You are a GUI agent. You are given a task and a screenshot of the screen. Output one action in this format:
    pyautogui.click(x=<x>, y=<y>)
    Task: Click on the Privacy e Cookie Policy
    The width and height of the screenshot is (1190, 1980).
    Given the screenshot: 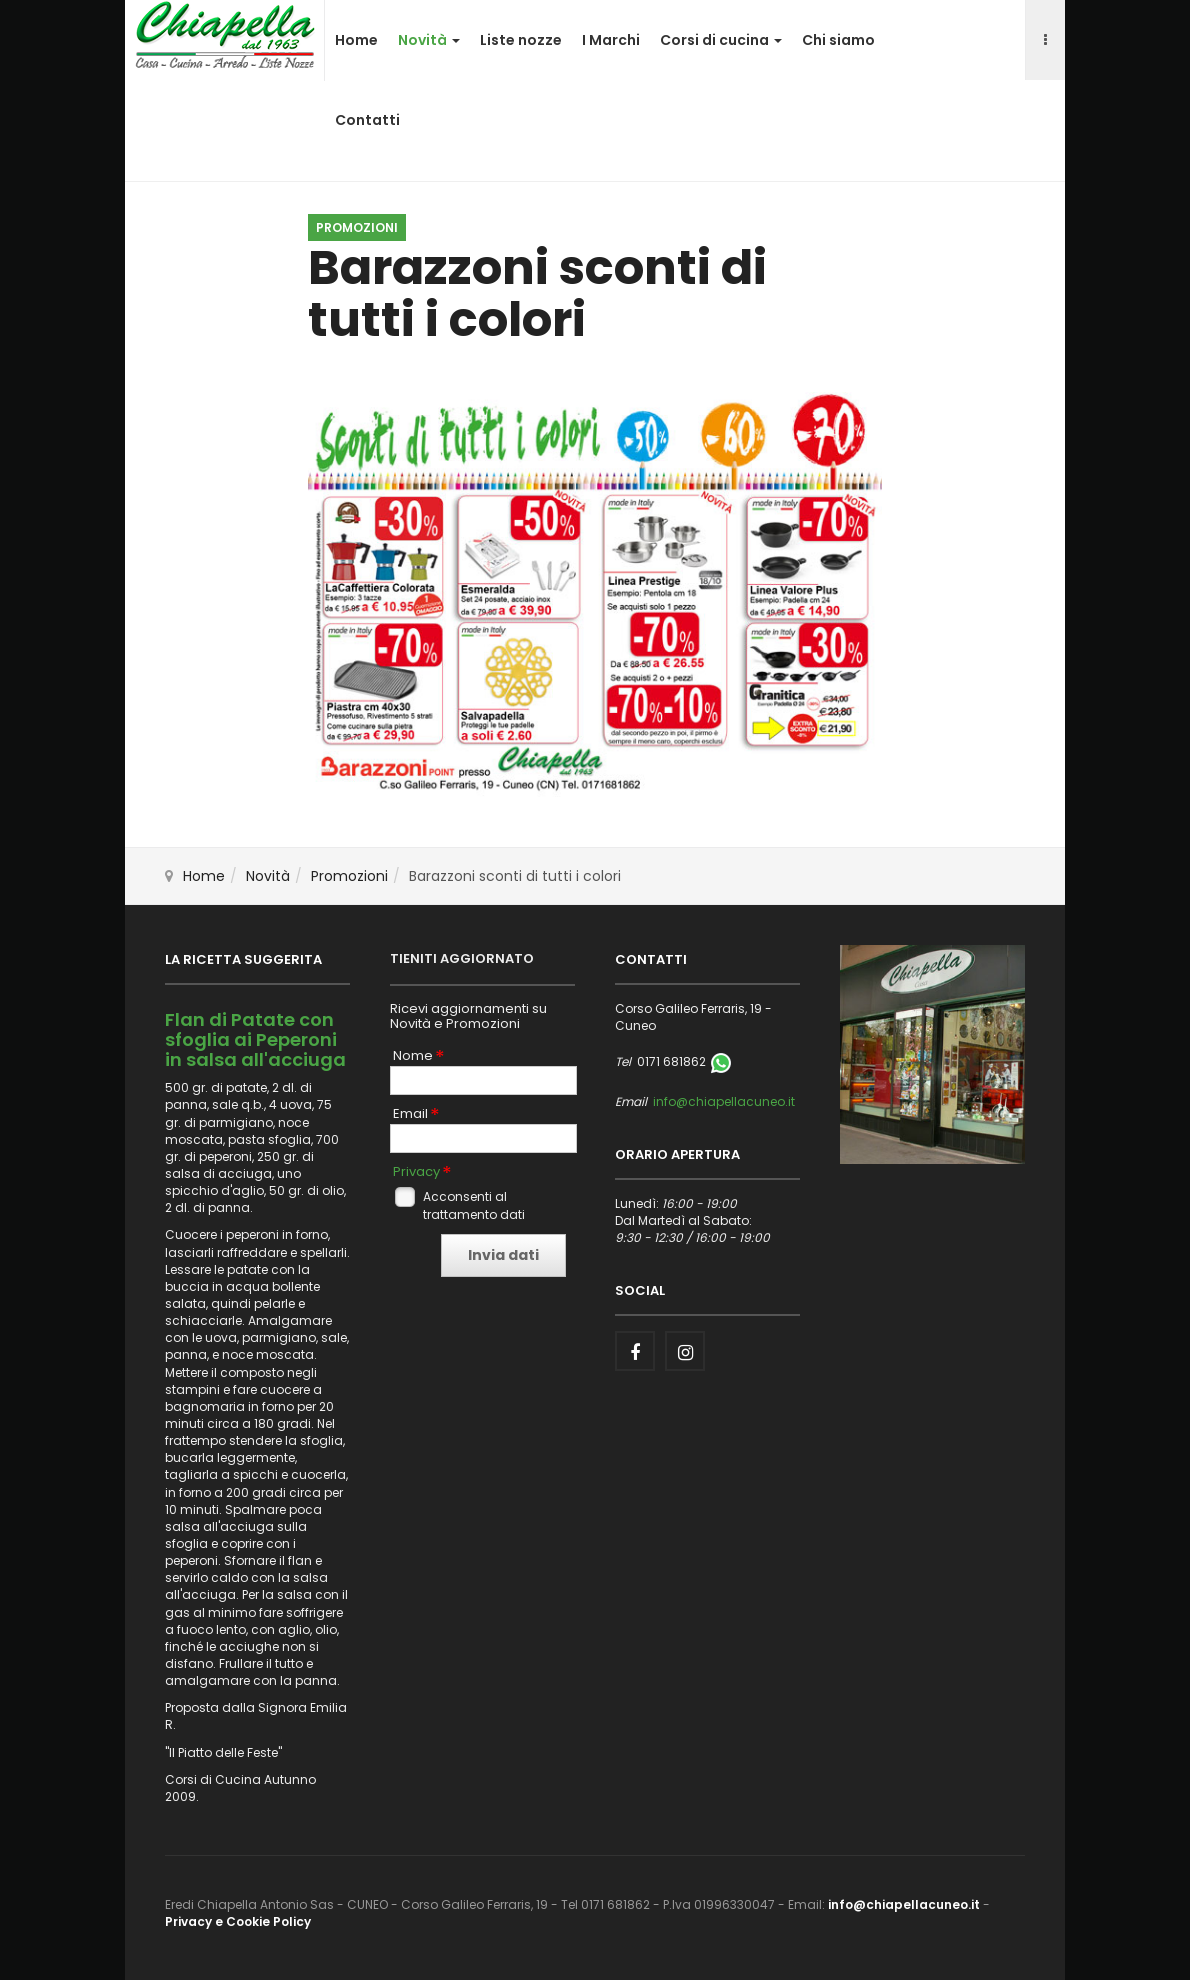 What is the action you would take?
    pyautogui.click(x=238, y=1921)
    